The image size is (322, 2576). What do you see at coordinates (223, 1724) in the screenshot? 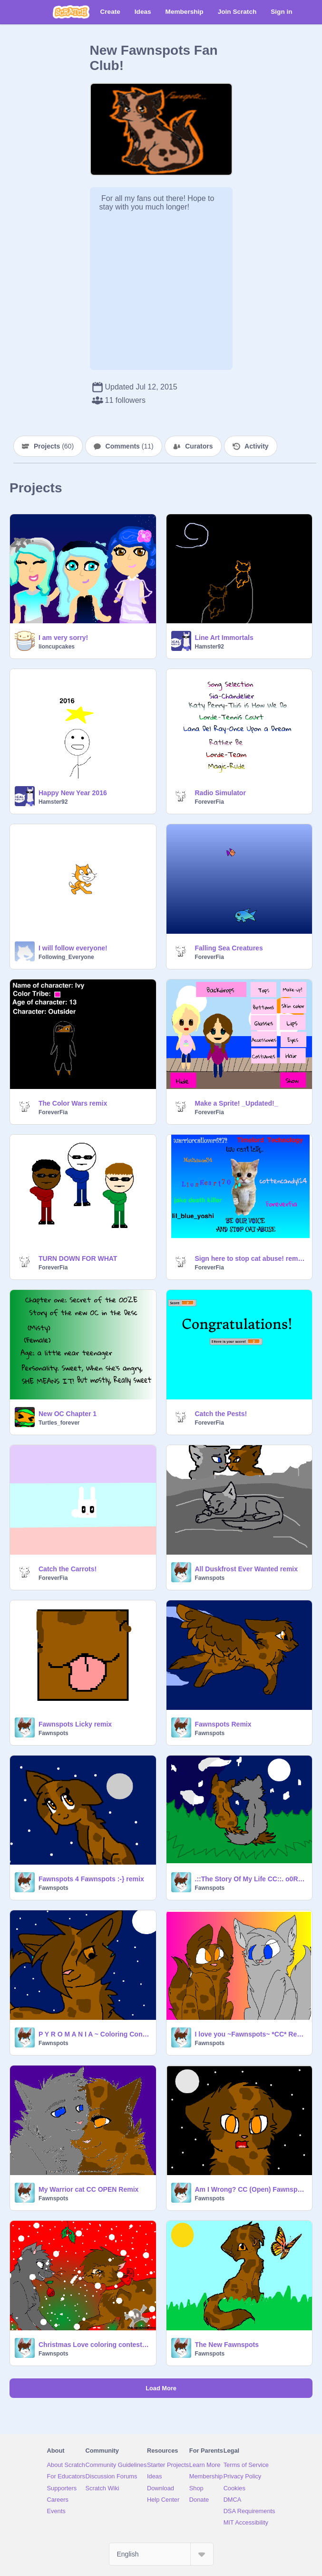
I see `Fawnspots Remix` at bounding box center [223, 1724].